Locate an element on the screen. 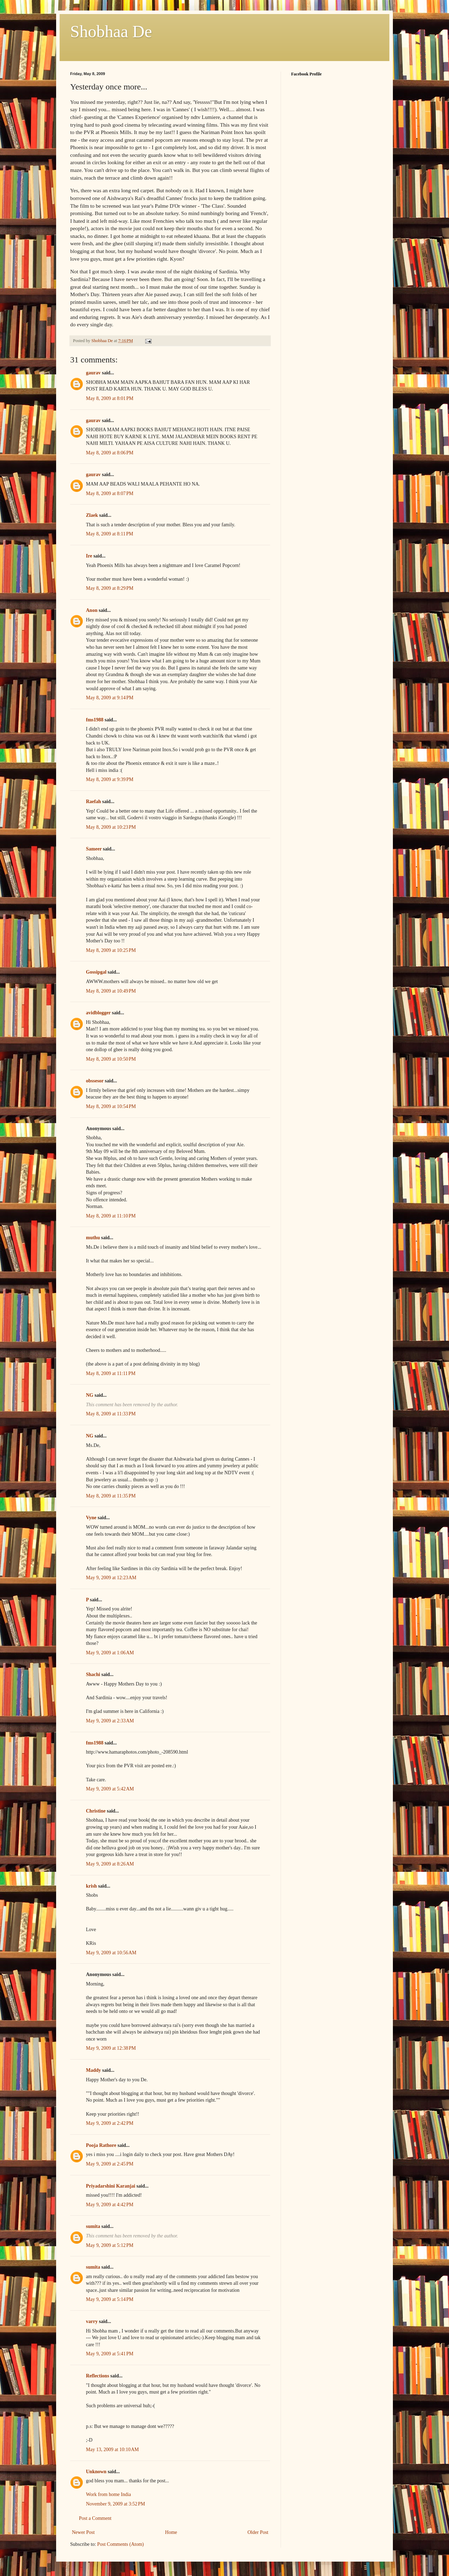  gaurav is located at coordinates (93, 372).